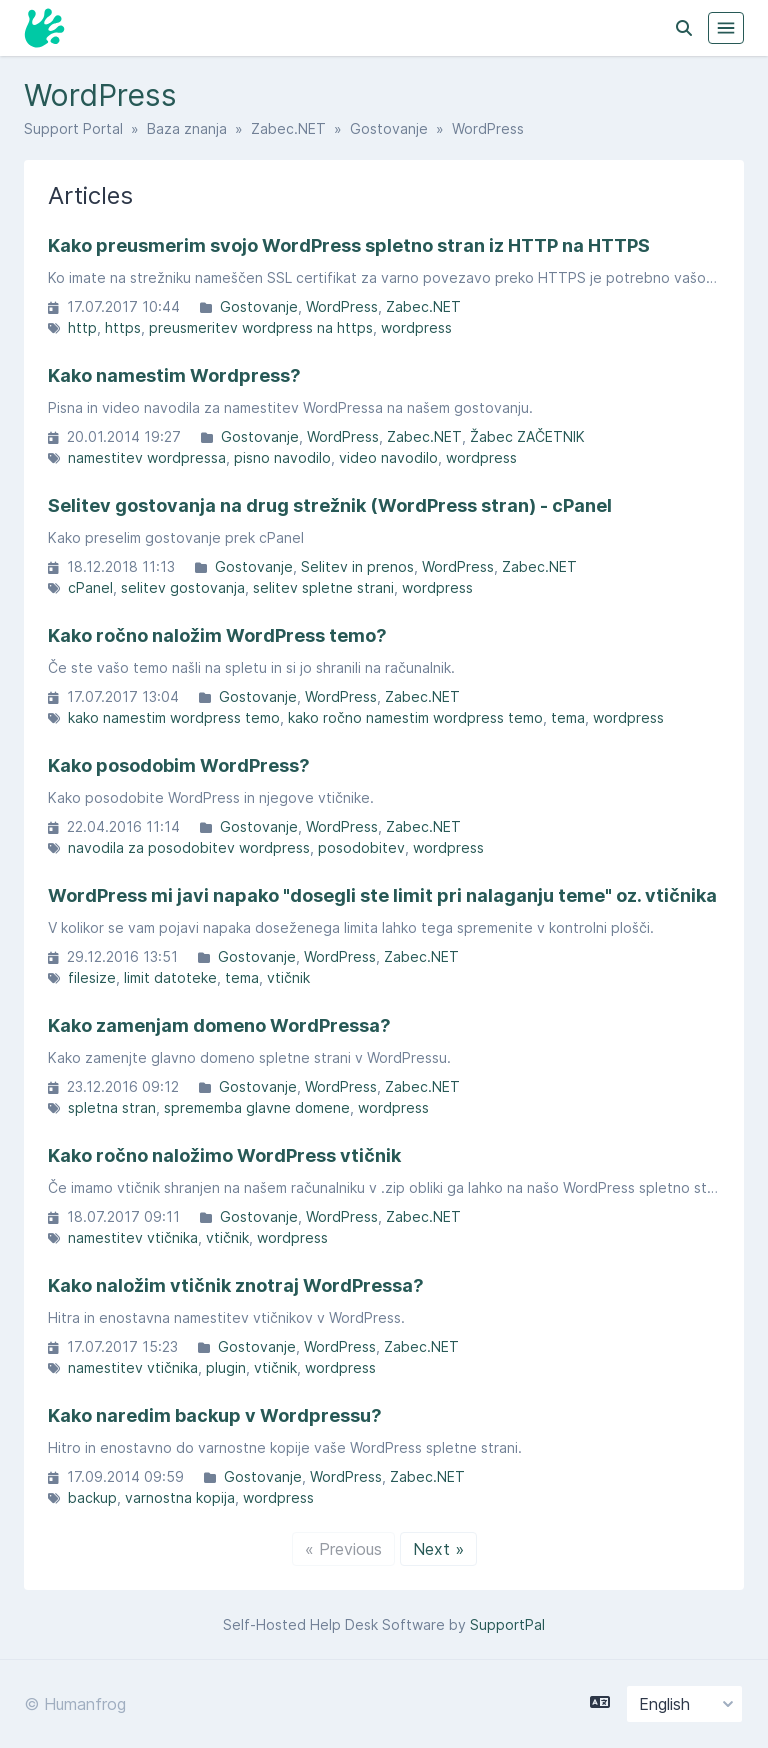  Describe the element at coordinates (226, 1367) in the screenshot. I see `plugin` at that location.